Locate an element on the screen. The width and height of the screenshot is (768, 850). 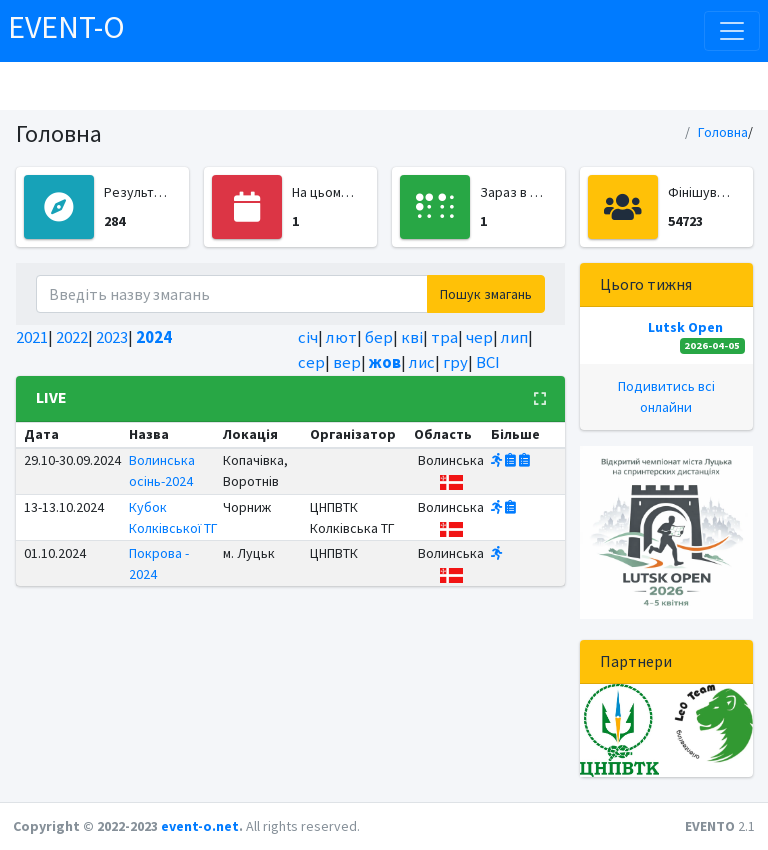
лип is located at coordinates (514, 337).